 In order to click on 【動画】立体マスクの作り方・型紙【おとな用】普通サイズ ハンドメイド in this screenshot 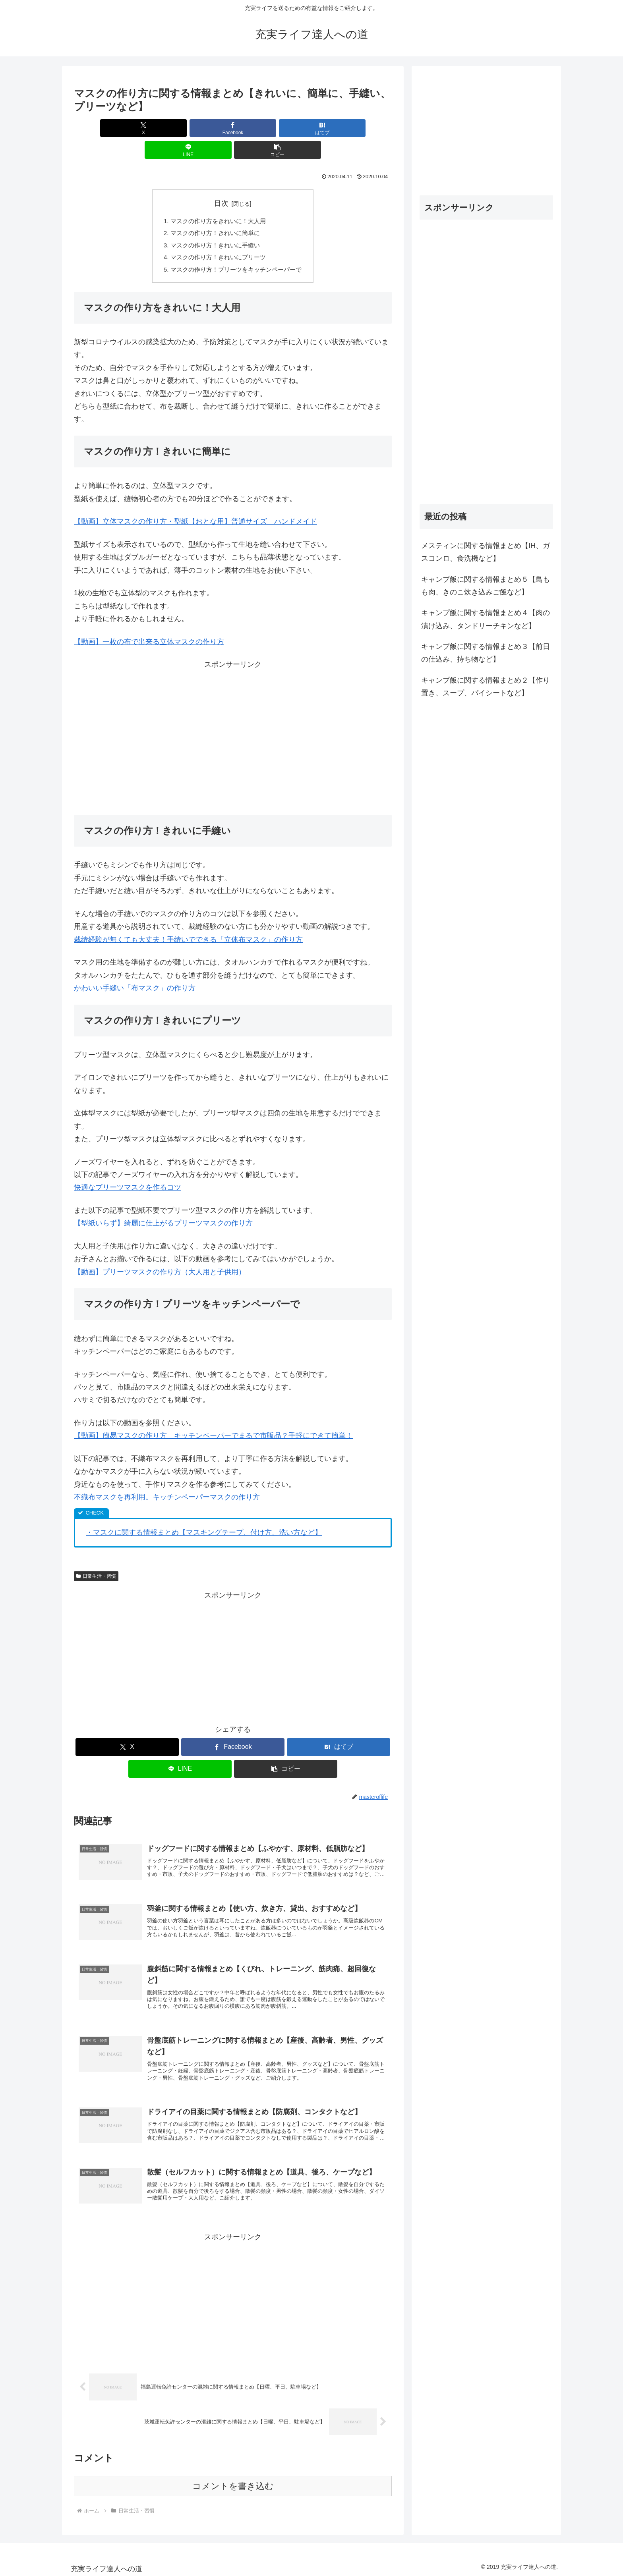, I will do `click(195, 504)`.